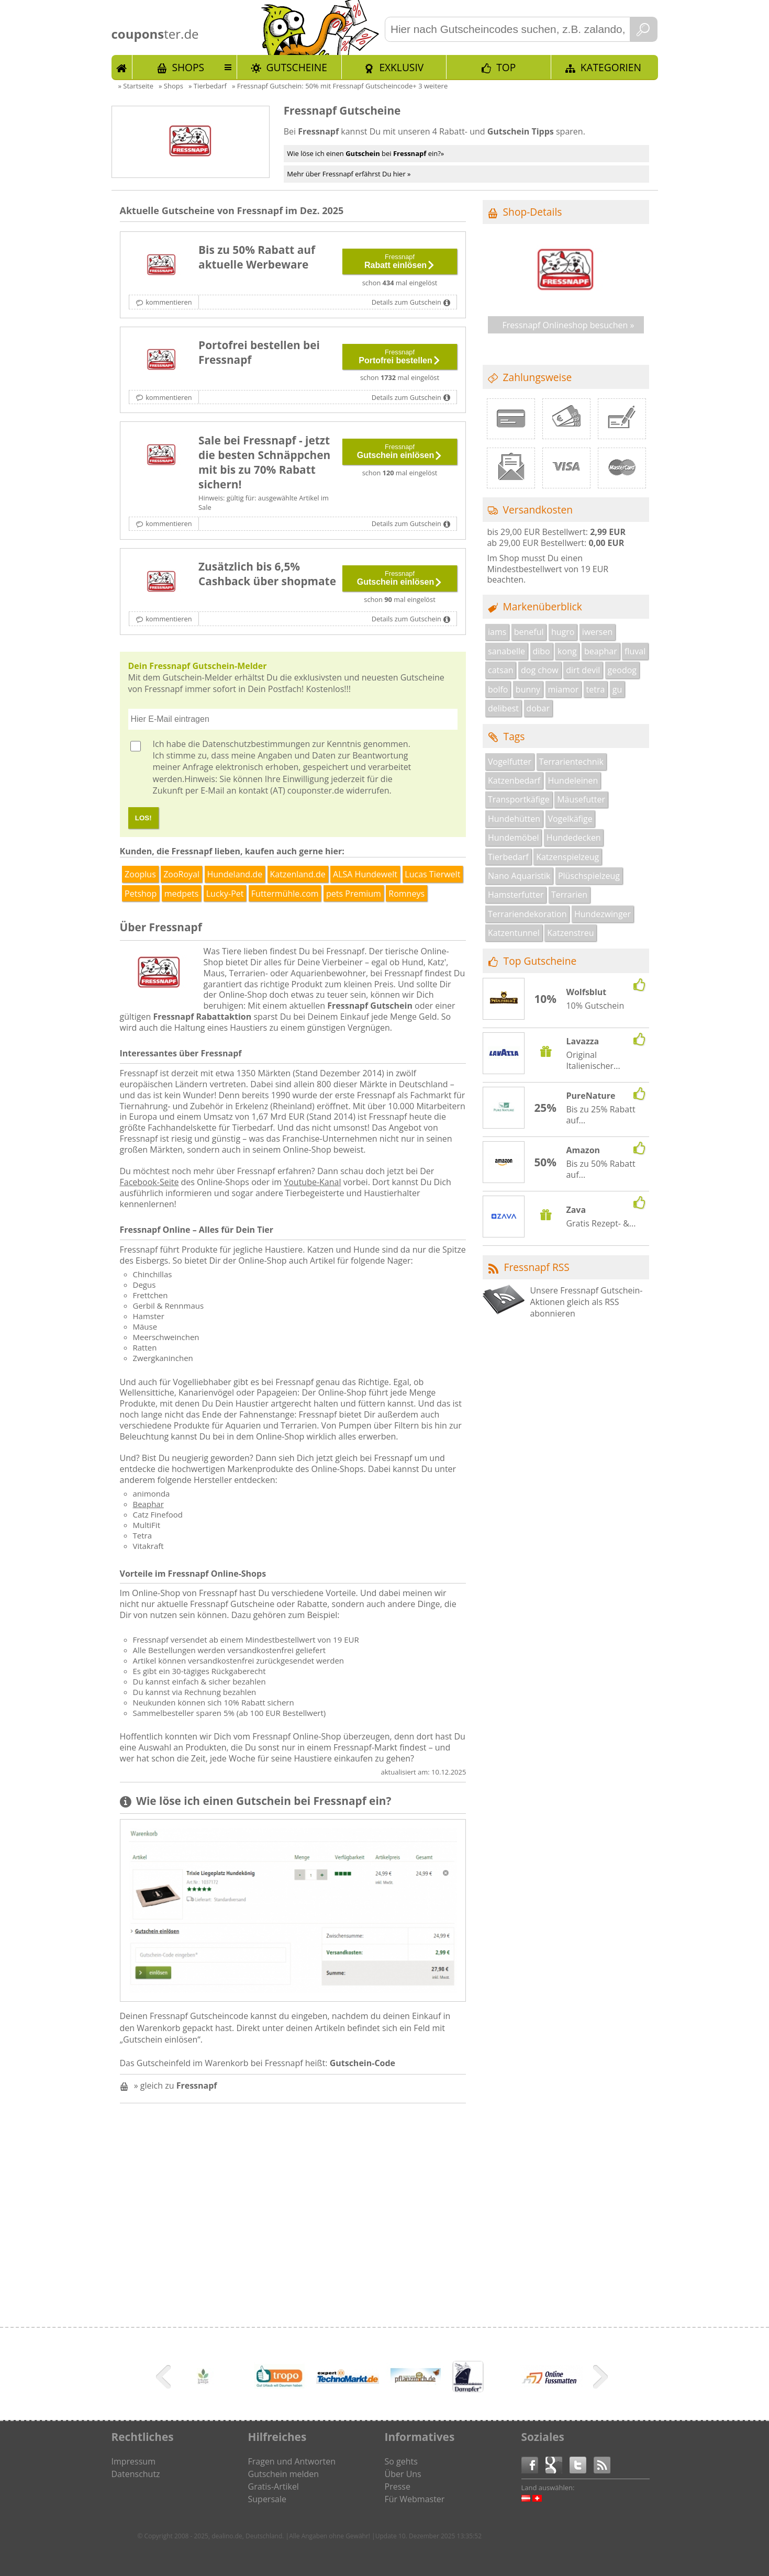 This screenshot has height=2576, width=769. I want to click on geodog, so click(622, 670).